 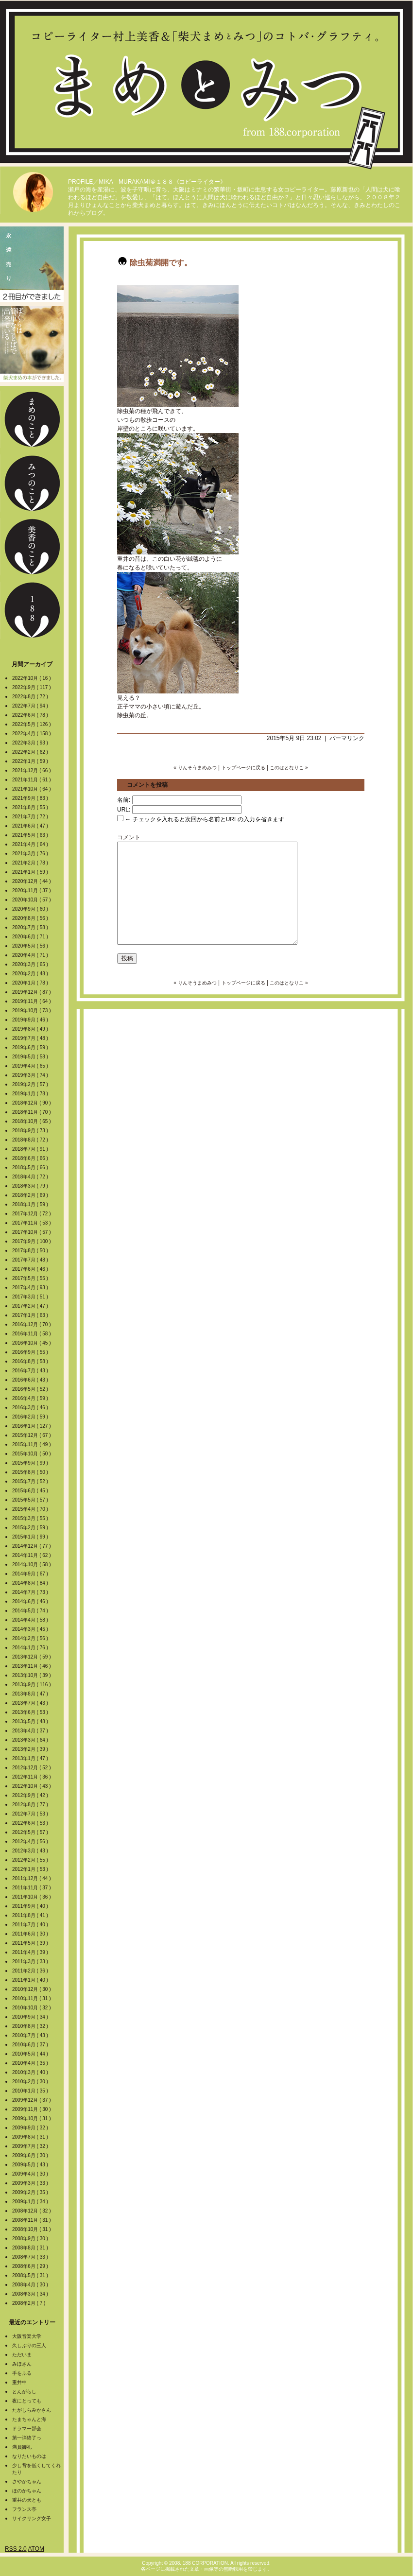 I want to click on 2017年4月 ( 93 ), so click(x=31, y=1287).